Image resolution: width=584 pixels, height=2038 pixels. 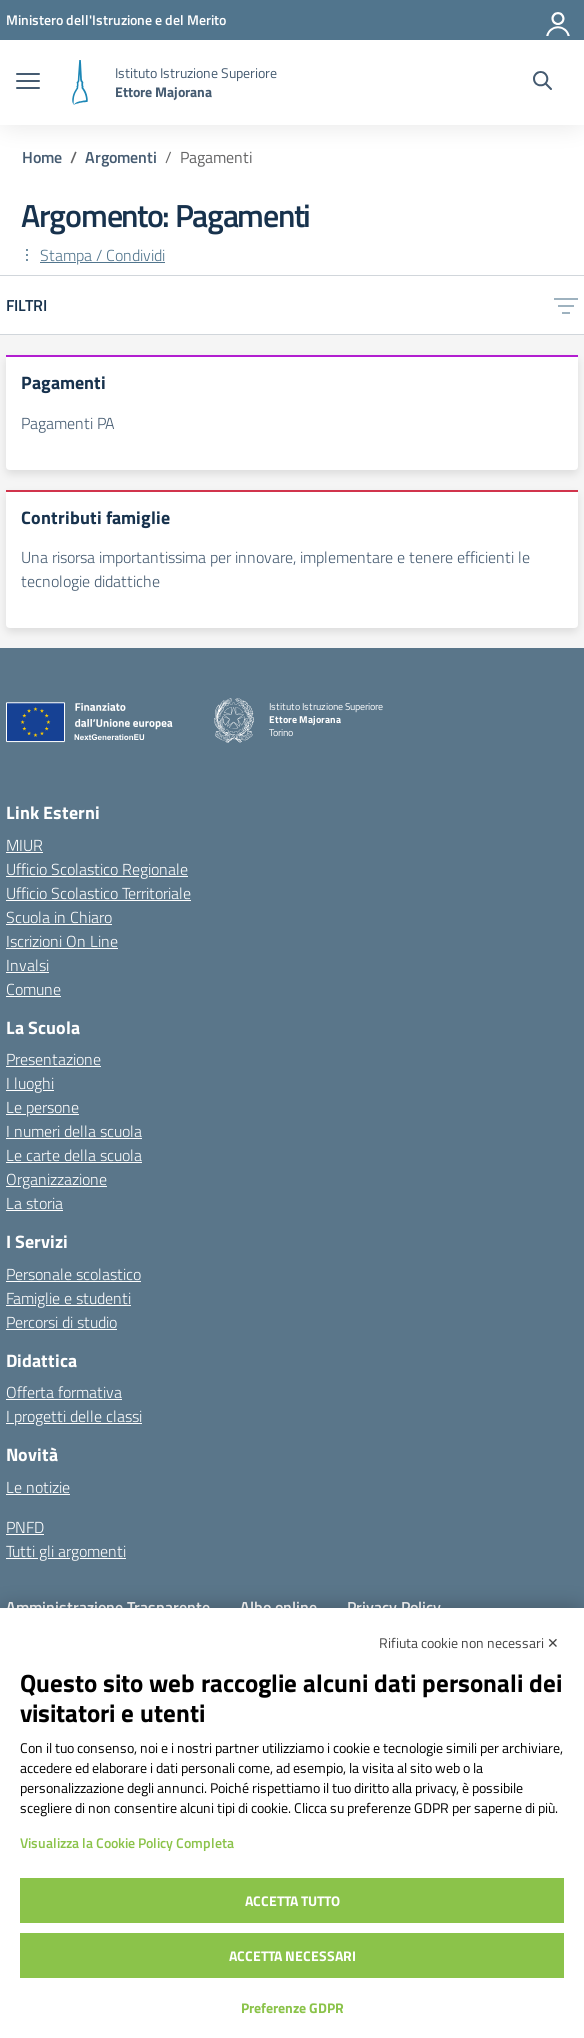 I want to click on [MIUR - Collegamento esterno - Apre su nuova scheda], so click(x=116, y=19).